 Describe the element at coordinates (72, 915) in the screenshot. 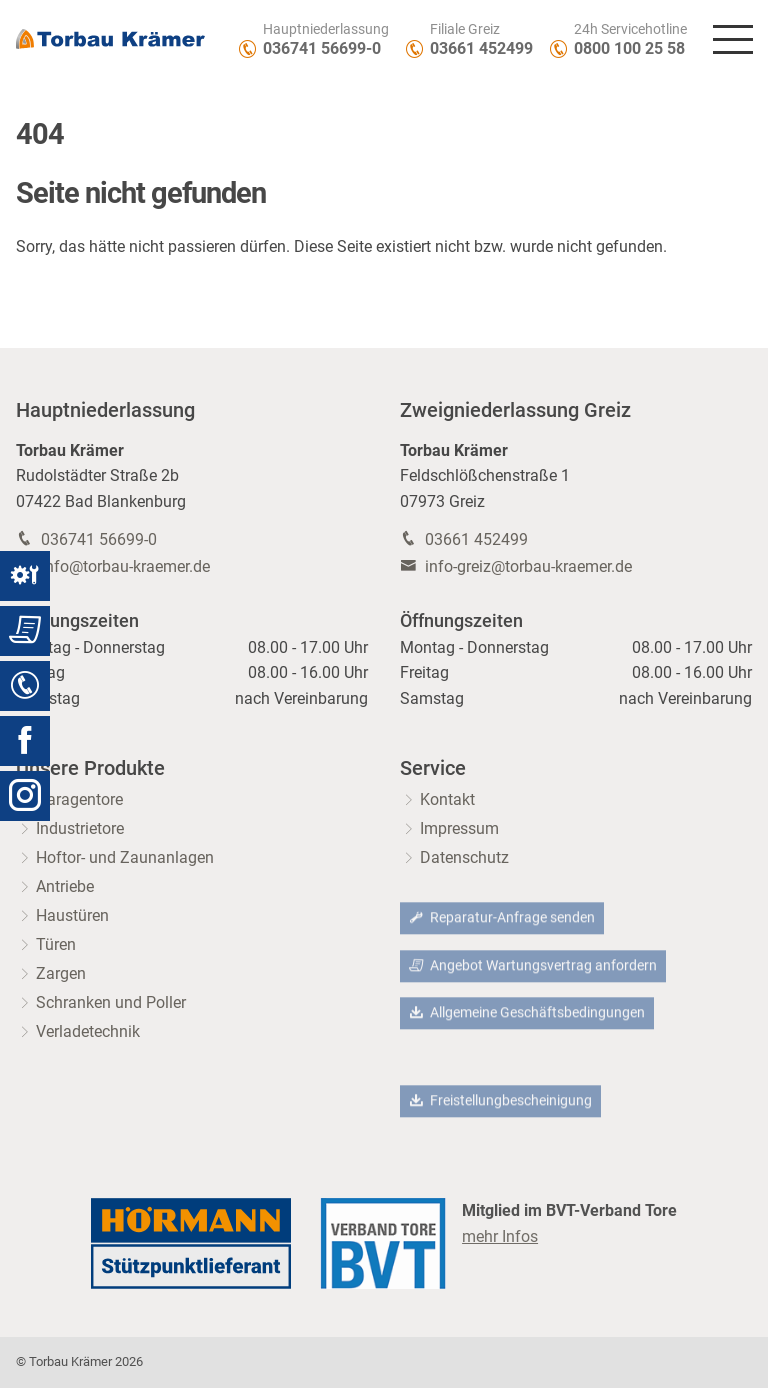

I see `Haustüren` at that location.